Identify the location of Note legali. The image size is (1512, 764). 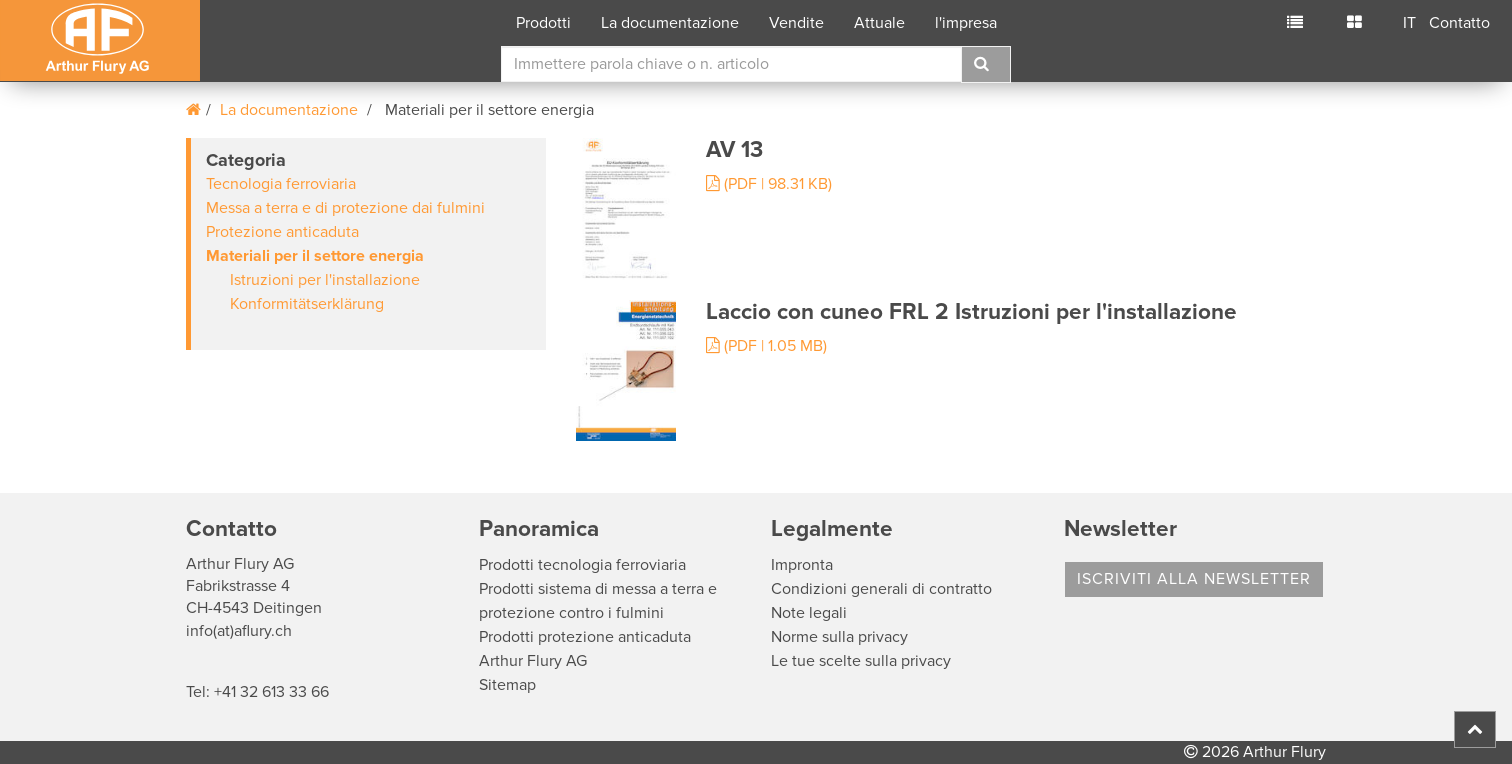
(809, 613).